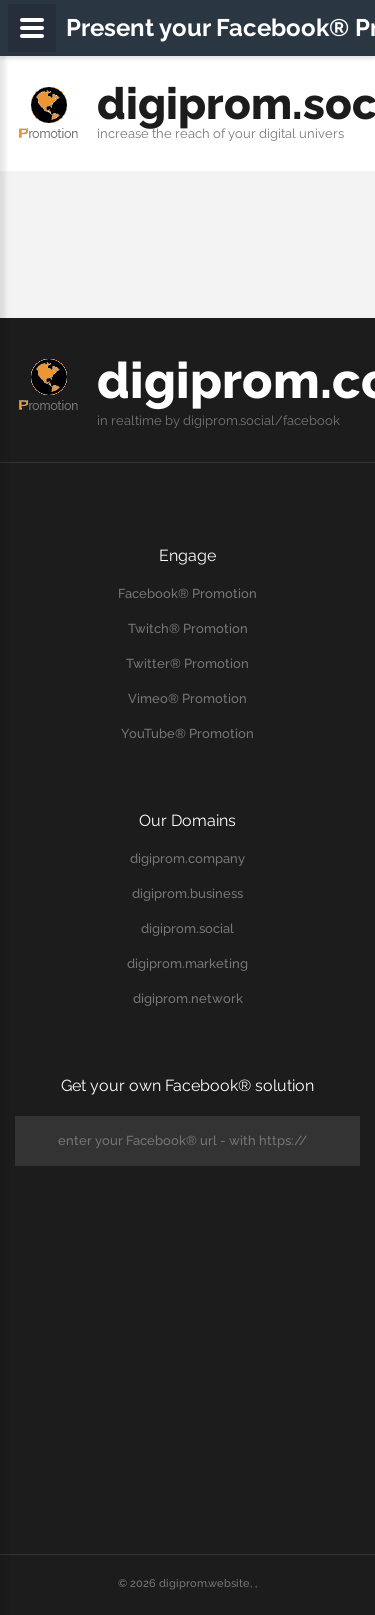  What do you see at coordinates (187, 963) in the screenshot?
I see `digiprom.marketing` at bounding box center [187, 963].